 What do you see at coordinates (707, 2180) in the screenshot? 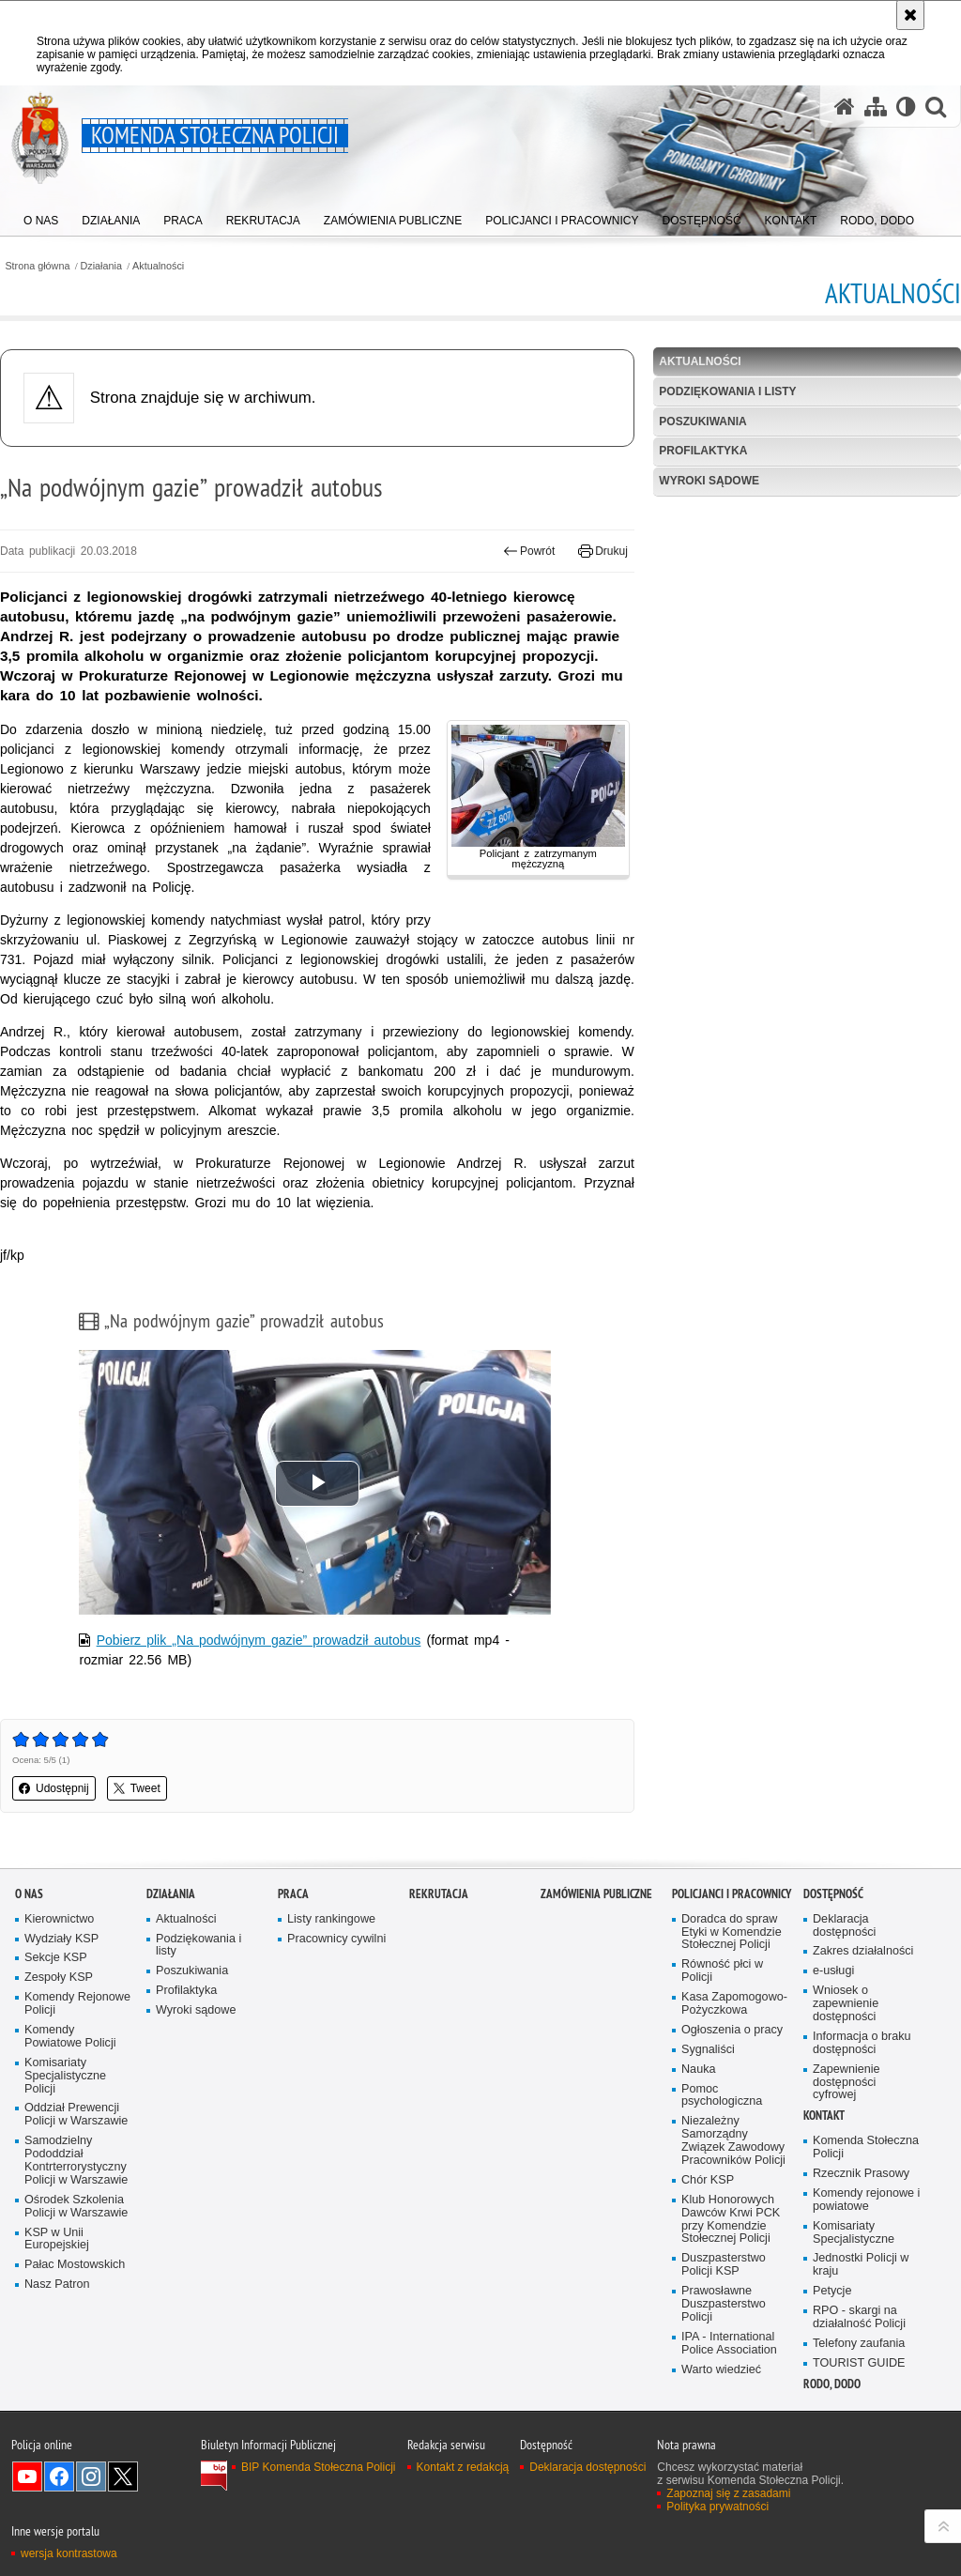
I see `Chór KSP` at bounding box center [707, 2180].